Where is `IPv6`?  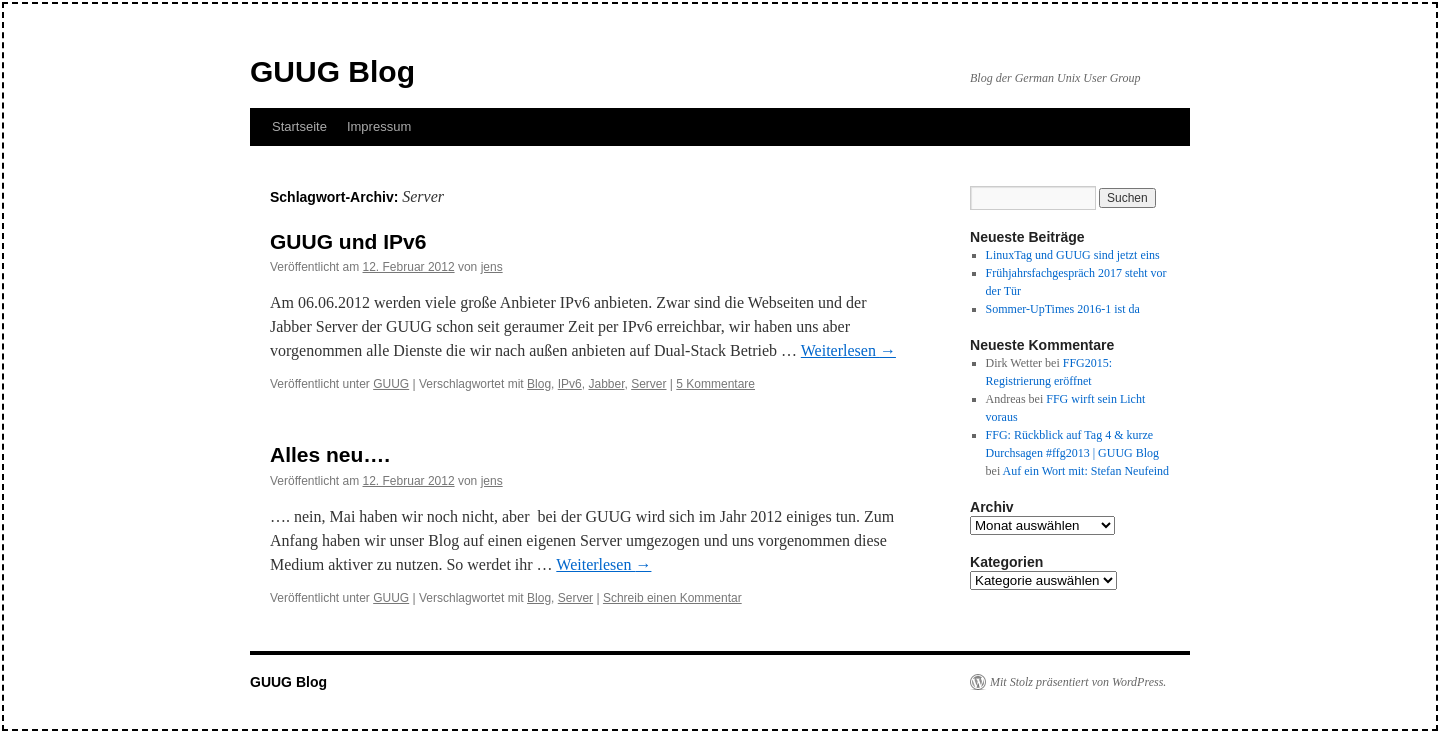
IPv6 is located at coordinates (570, 384).